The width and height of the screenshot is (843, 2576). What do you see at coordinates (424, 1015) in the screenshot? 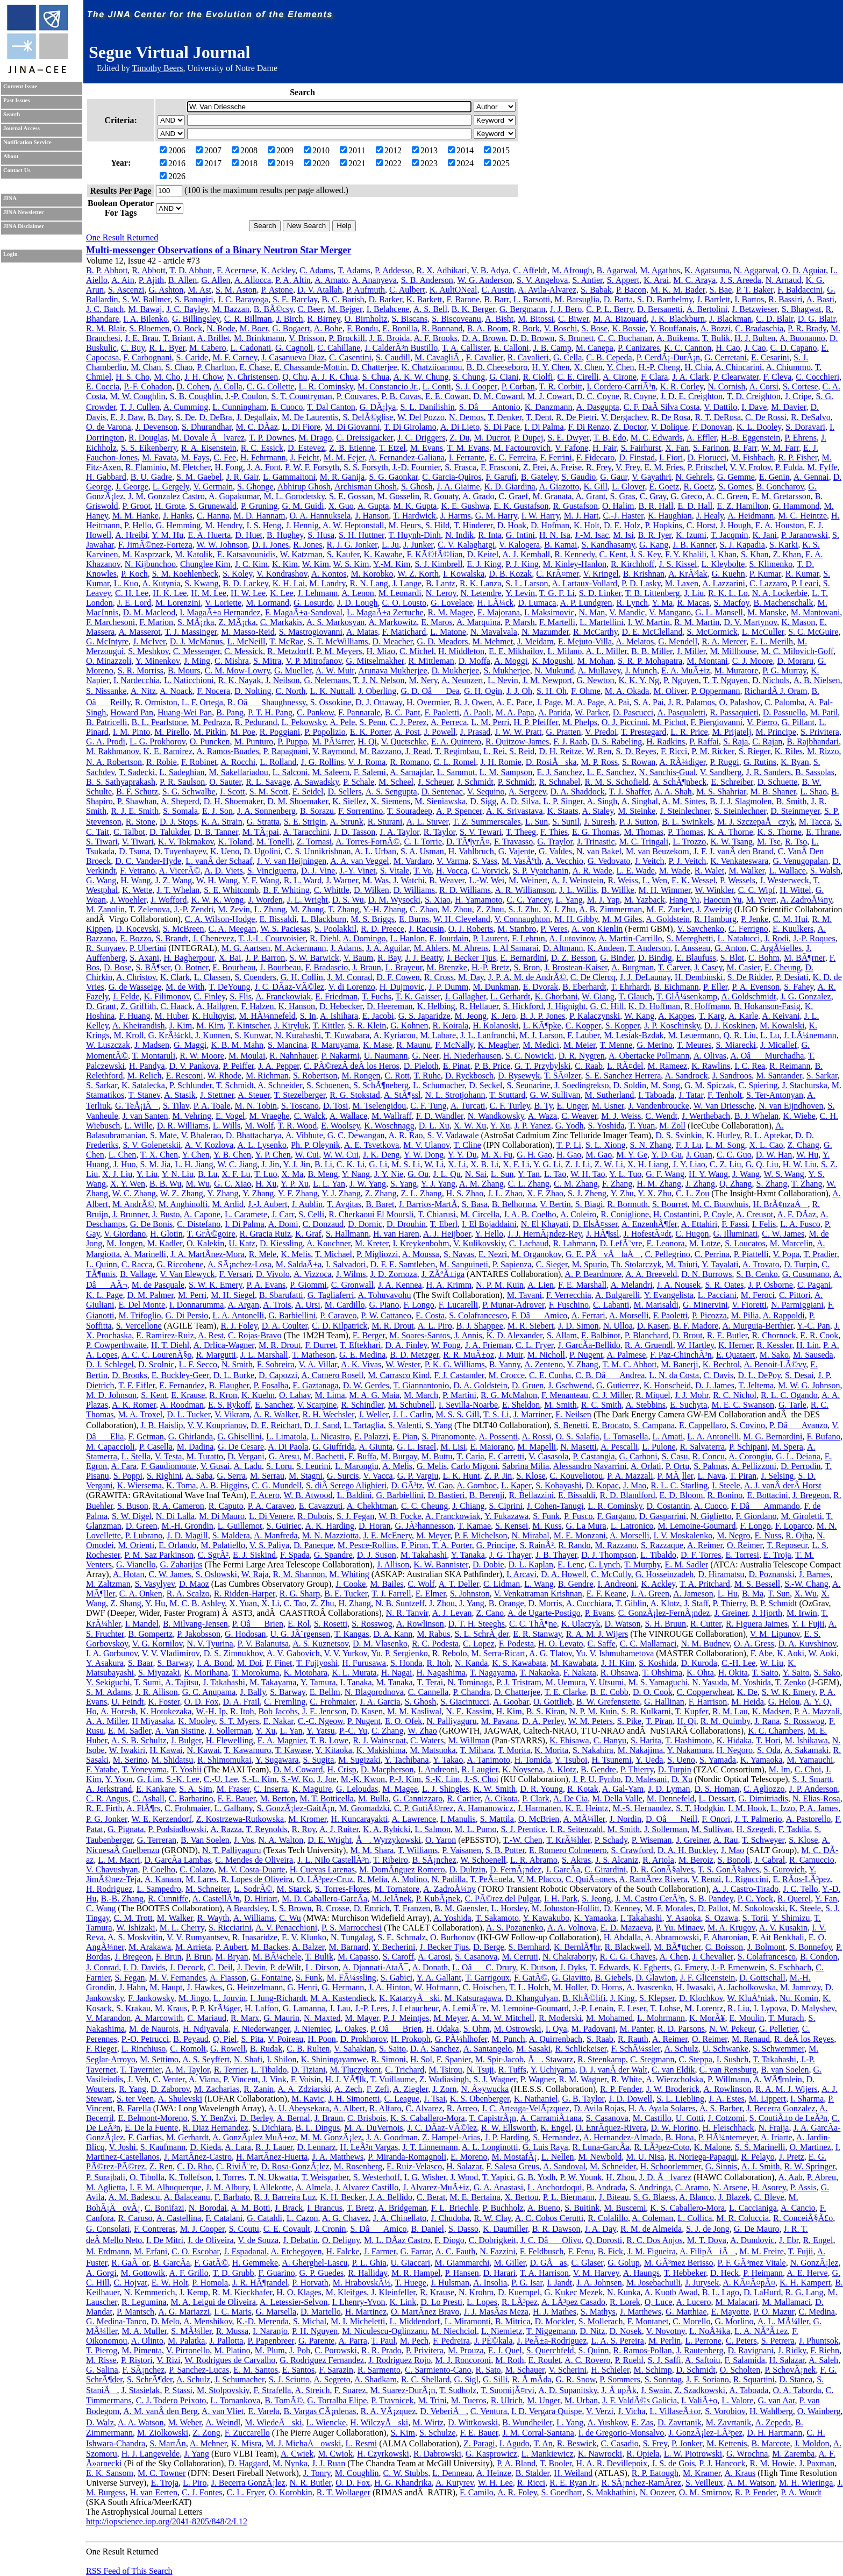
I see `G. S. Japaridze` at bounding box center [424, 1015].